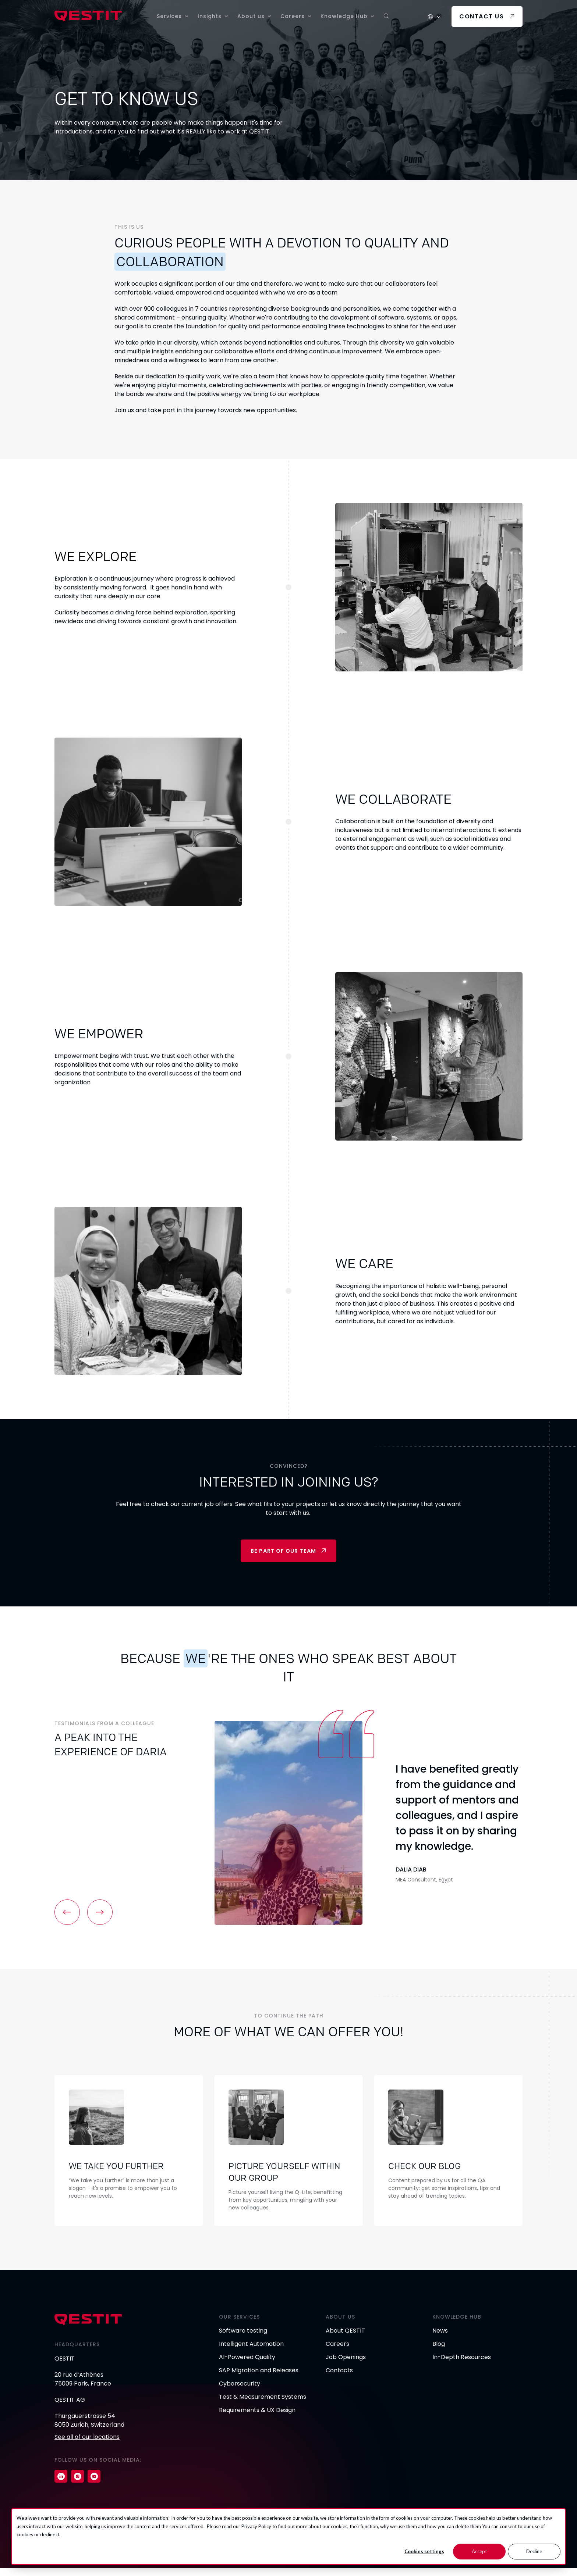 The height and width of the screenshot is (2576, 577). Describe the element at coordinates (239, 2391) in the screenshot. I see `Cybersecurity` at that location.